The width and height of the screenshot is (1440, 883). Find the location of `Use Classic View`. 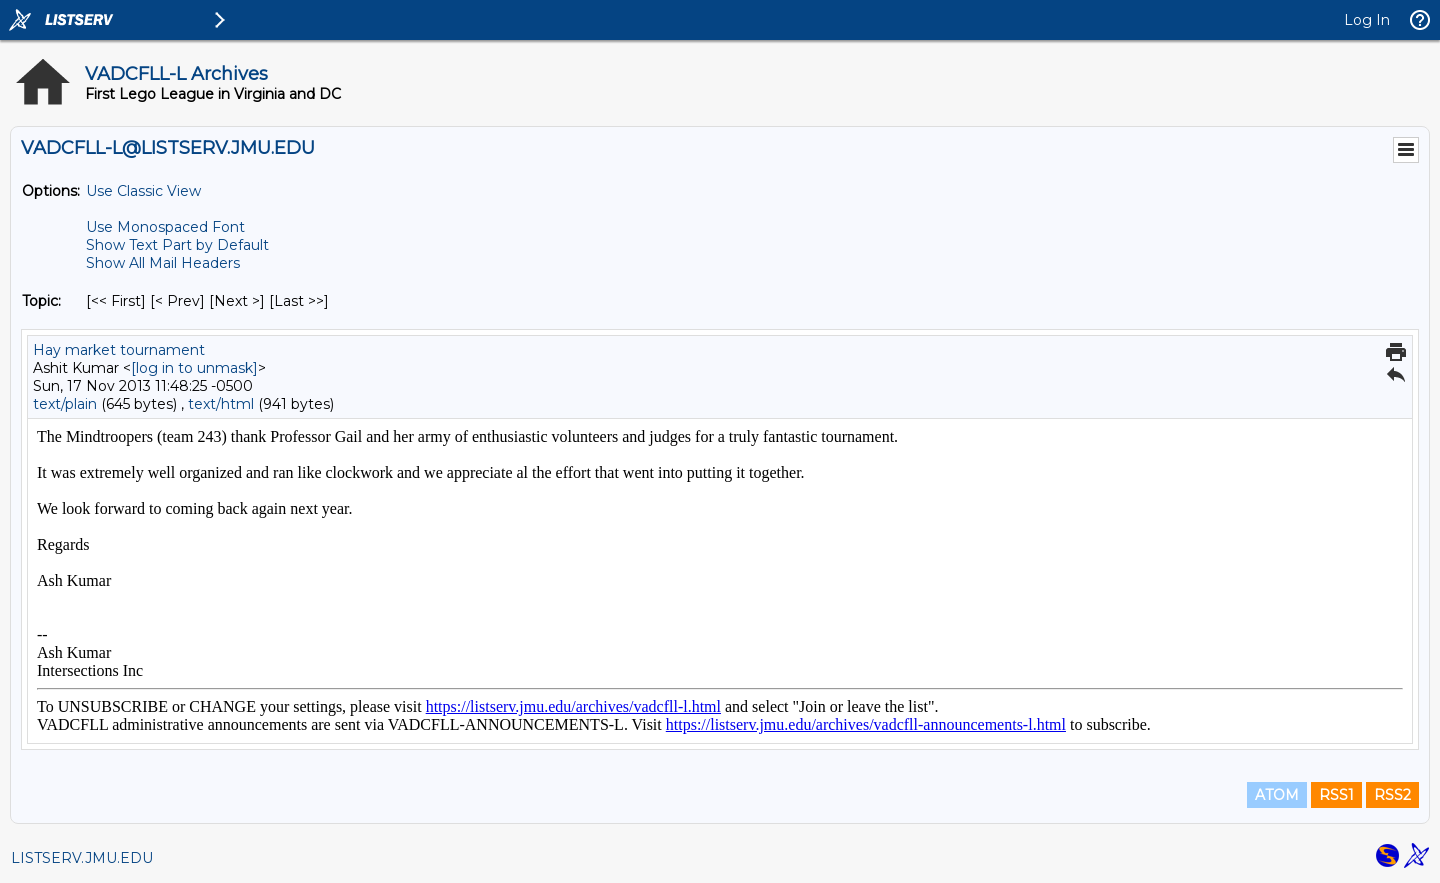

Use Classic View is located at coordinates (143, 191).